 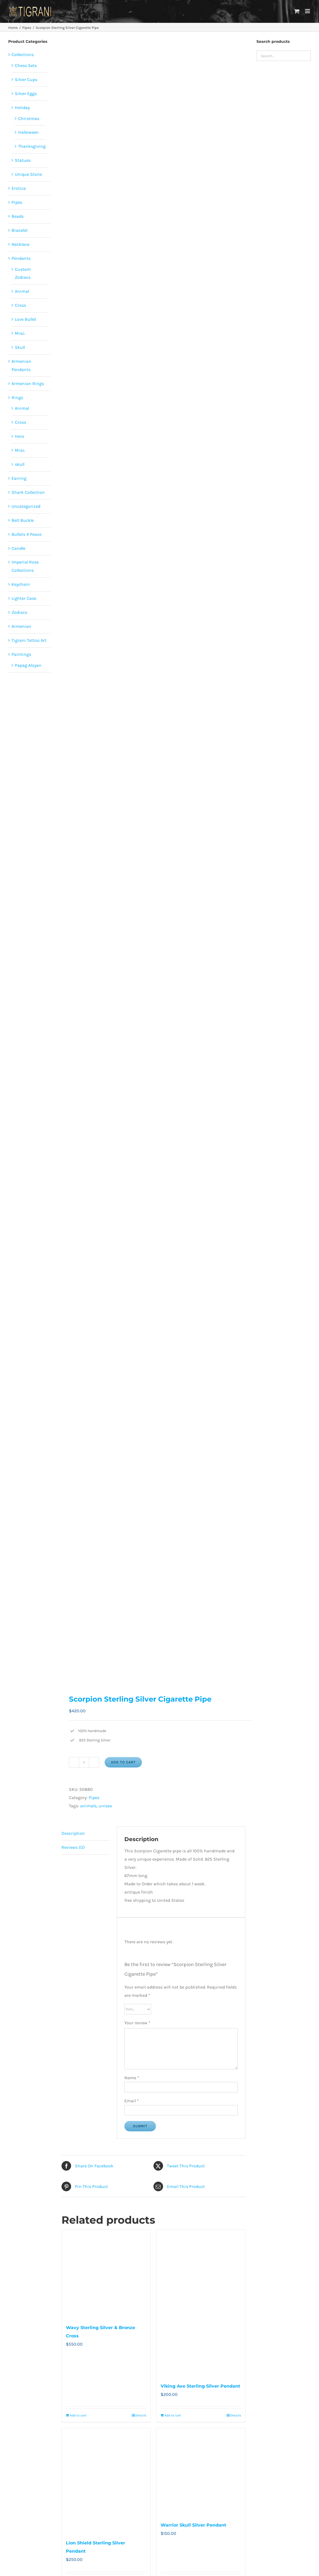 I want to click on Lighter Case, so click(x=24, y=598).